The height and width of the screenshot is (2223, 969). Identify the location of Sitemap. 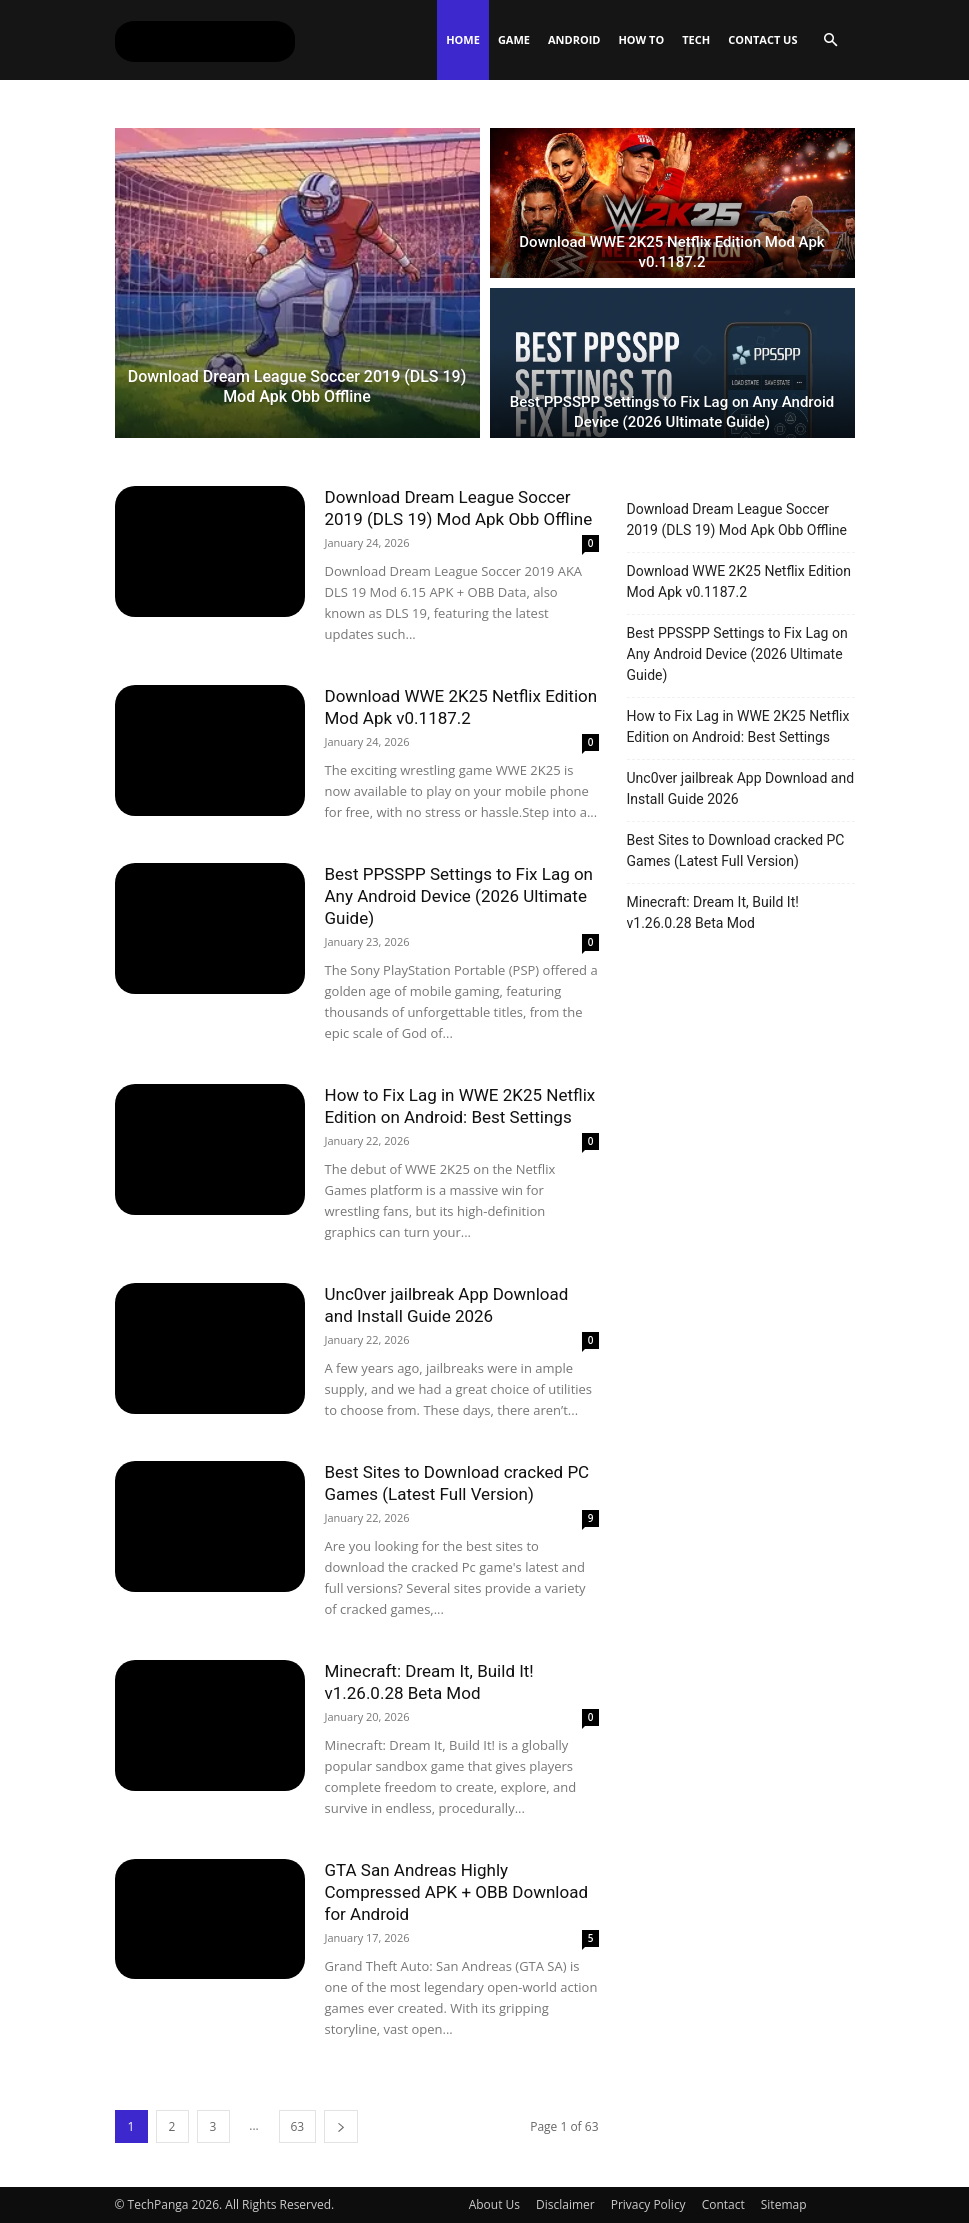
(784, 2204).